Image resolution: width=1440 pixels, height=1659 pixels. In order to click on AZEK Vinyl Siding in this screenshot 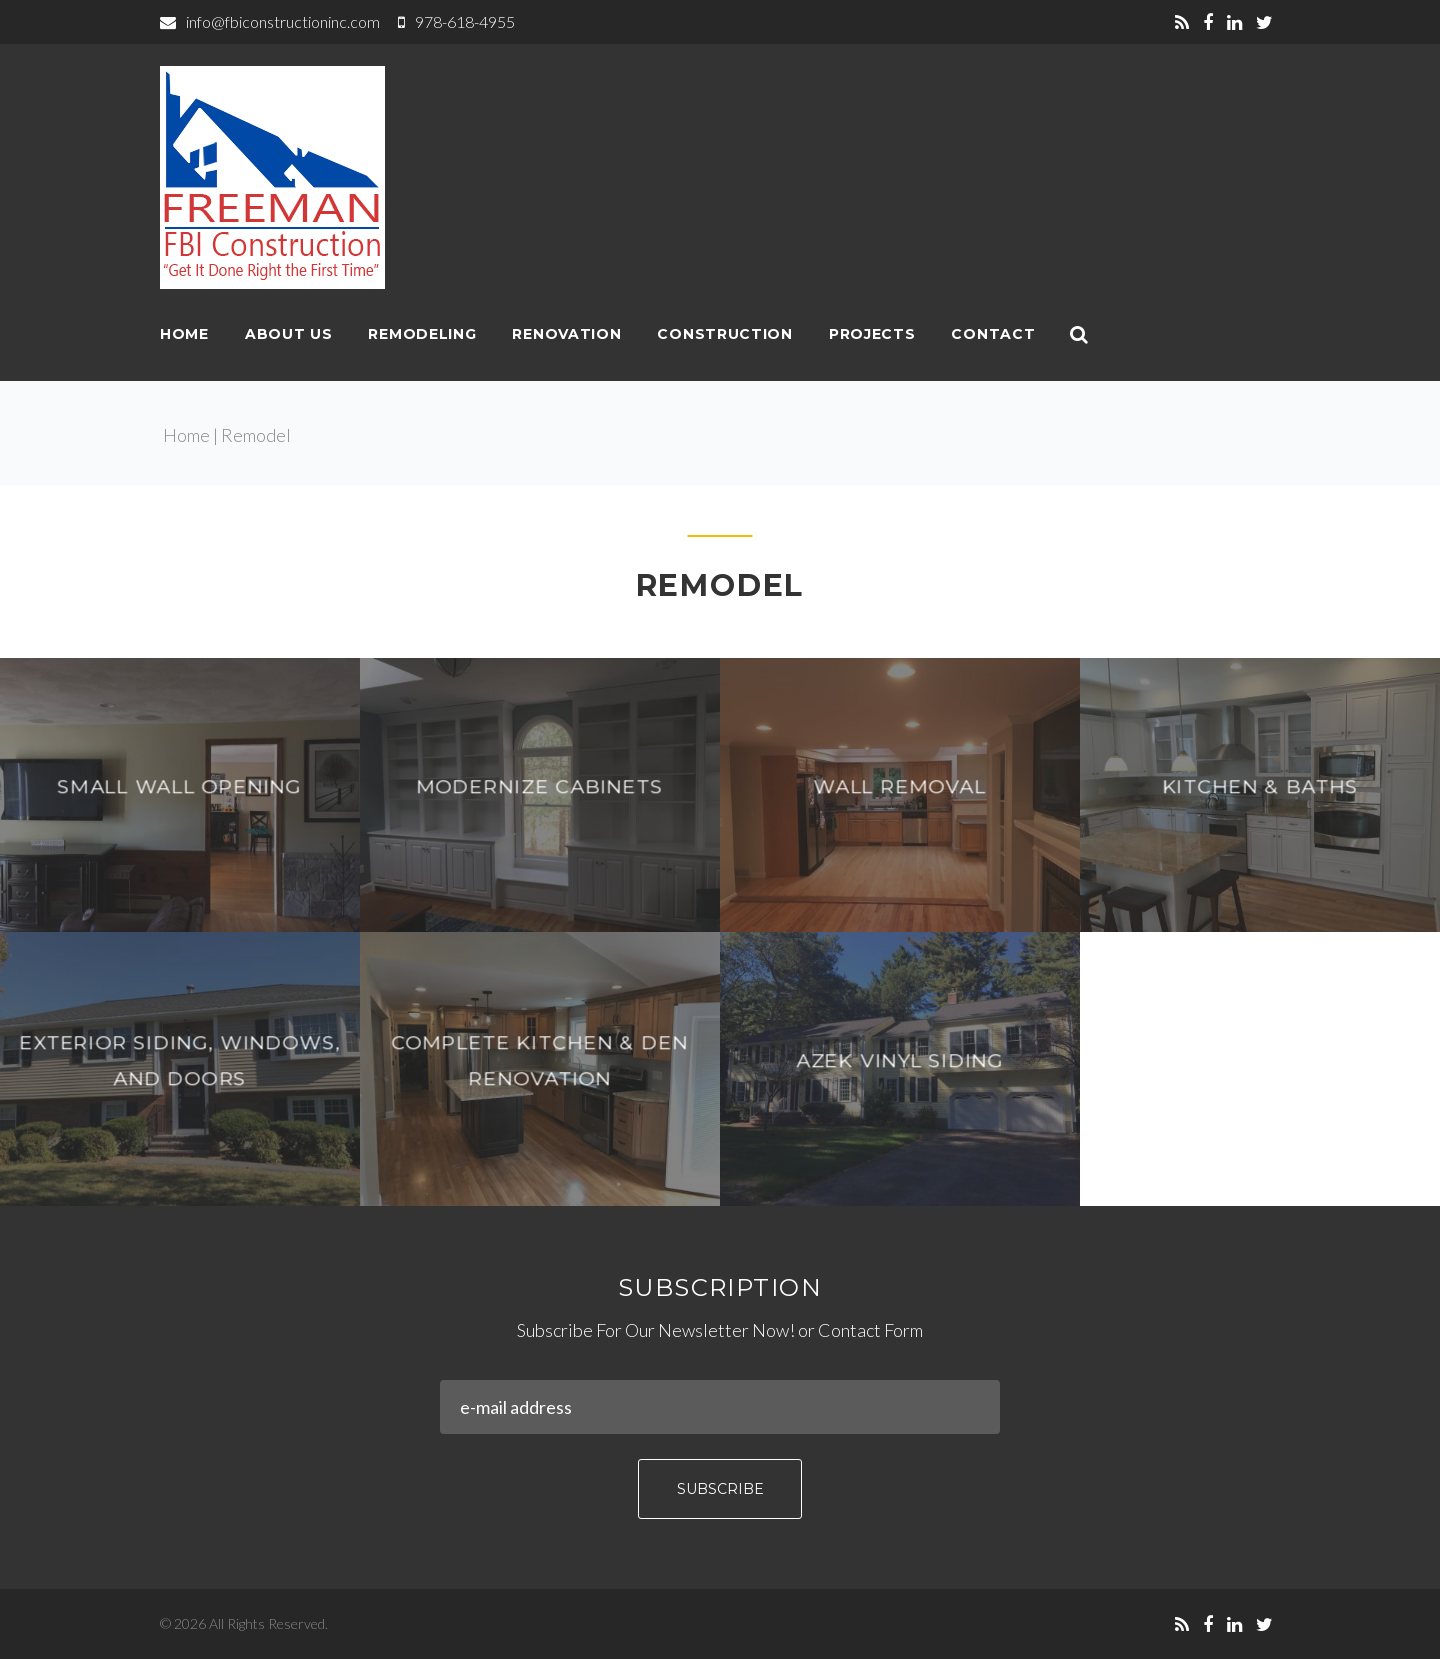, I will do `click(900, 1060)`.